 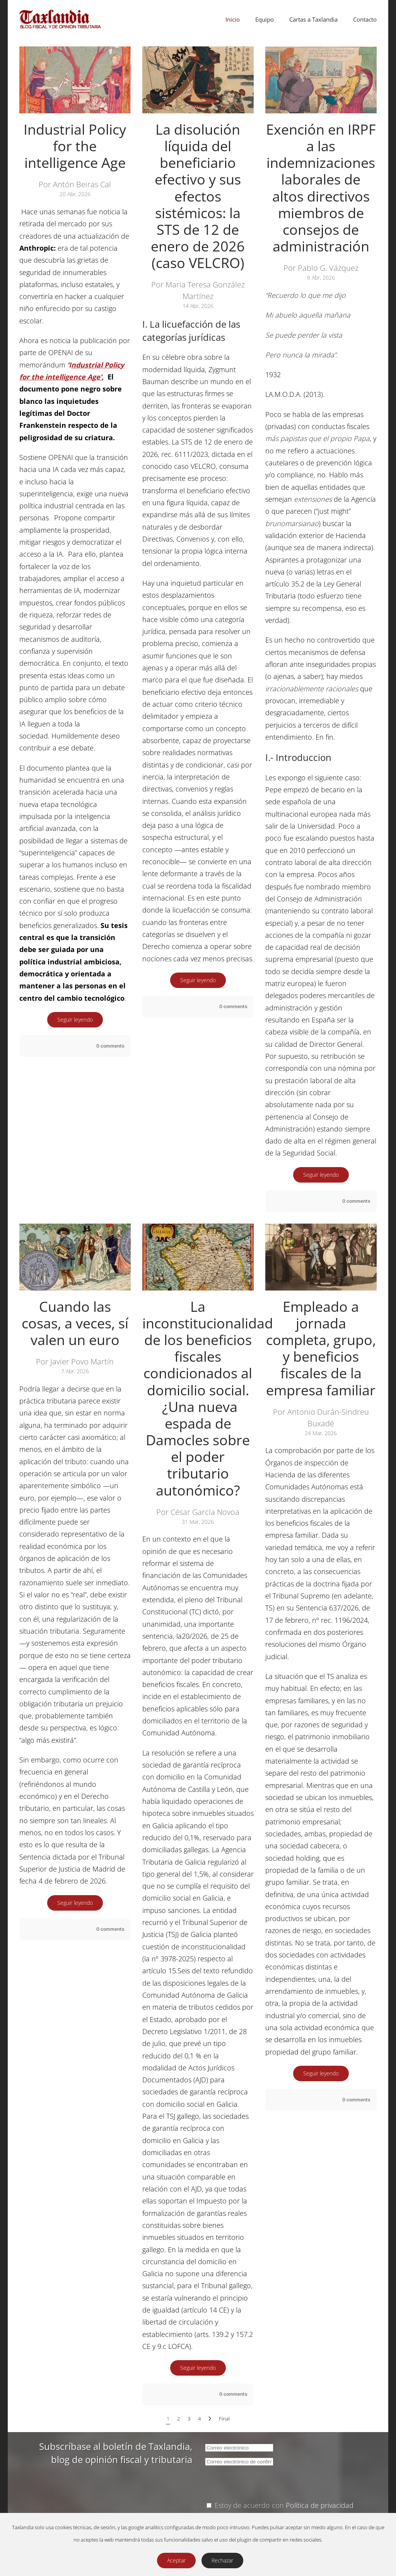 What do you see at coordinates (110, 1046) in the screenshot?
I see `0 comments` at bounding box center [110, 1046].